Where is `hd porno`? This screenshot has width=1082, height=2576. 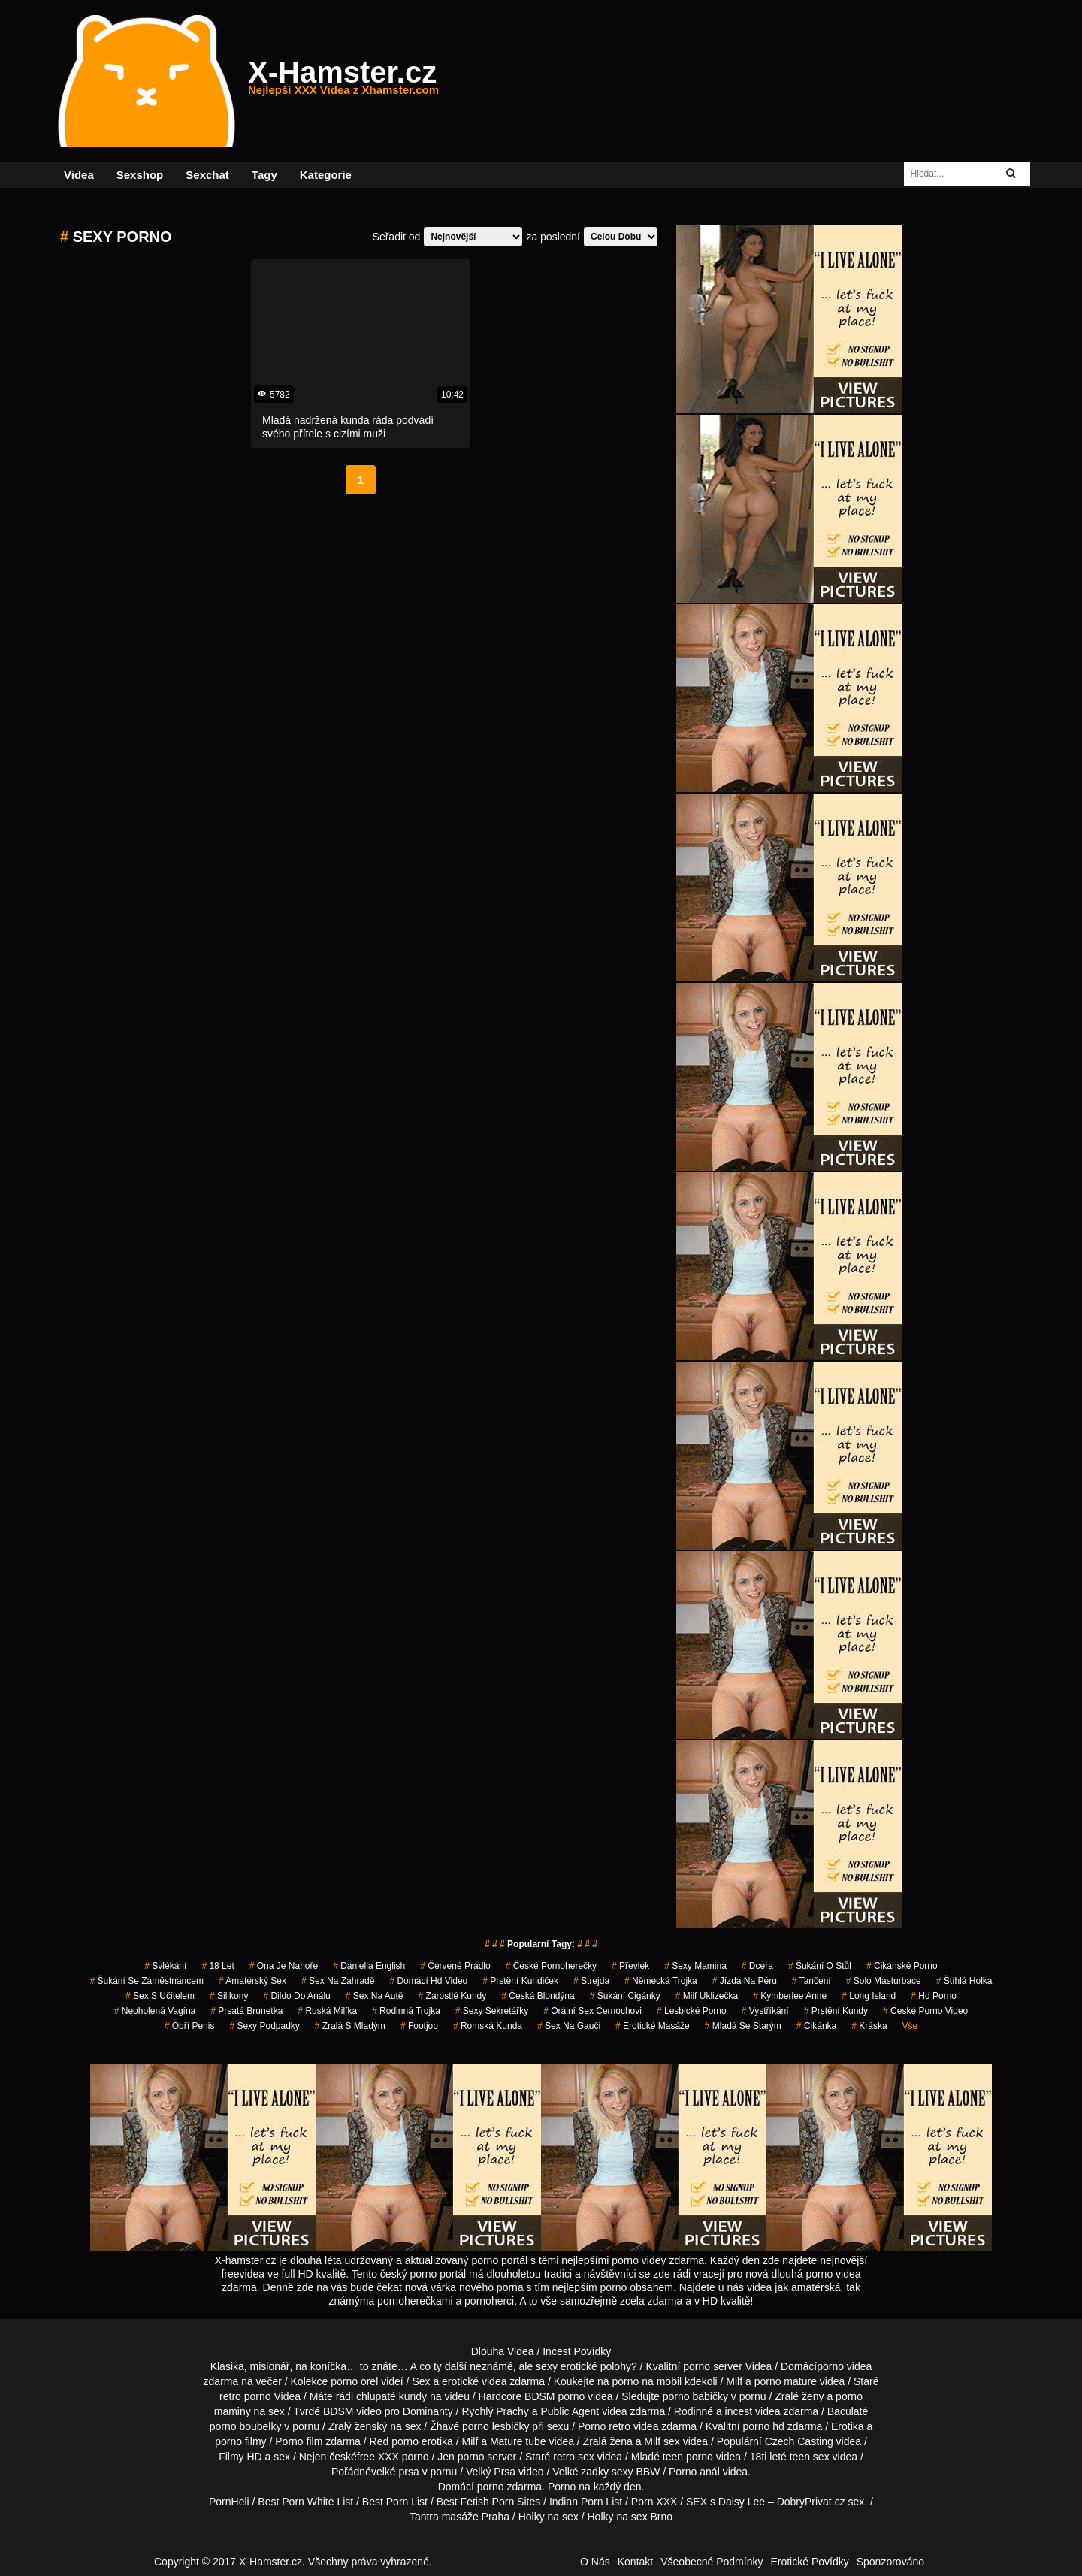 hd porno is located at coordinates (934, 1996).